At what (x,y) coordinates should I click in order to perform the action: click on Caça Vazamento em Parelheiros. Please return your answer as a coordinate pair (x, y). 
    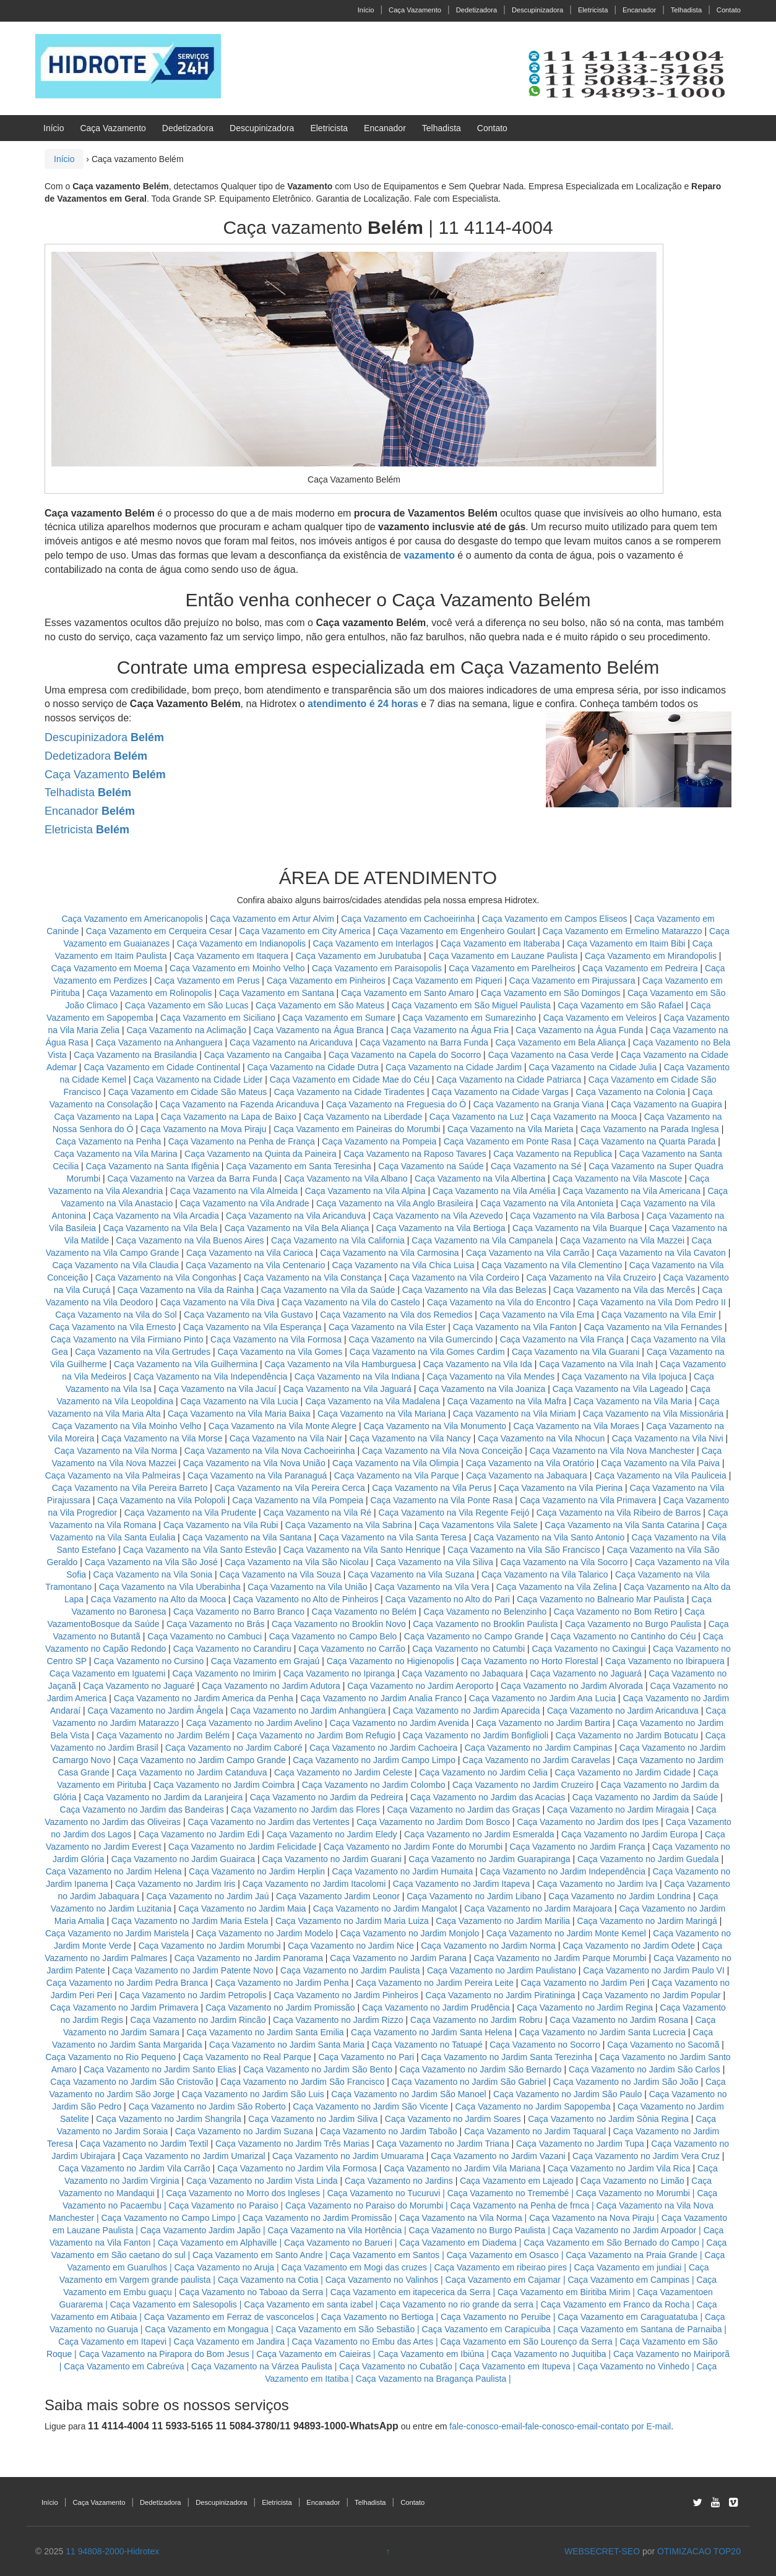
    Looking at the image, I should click on (512, 968).